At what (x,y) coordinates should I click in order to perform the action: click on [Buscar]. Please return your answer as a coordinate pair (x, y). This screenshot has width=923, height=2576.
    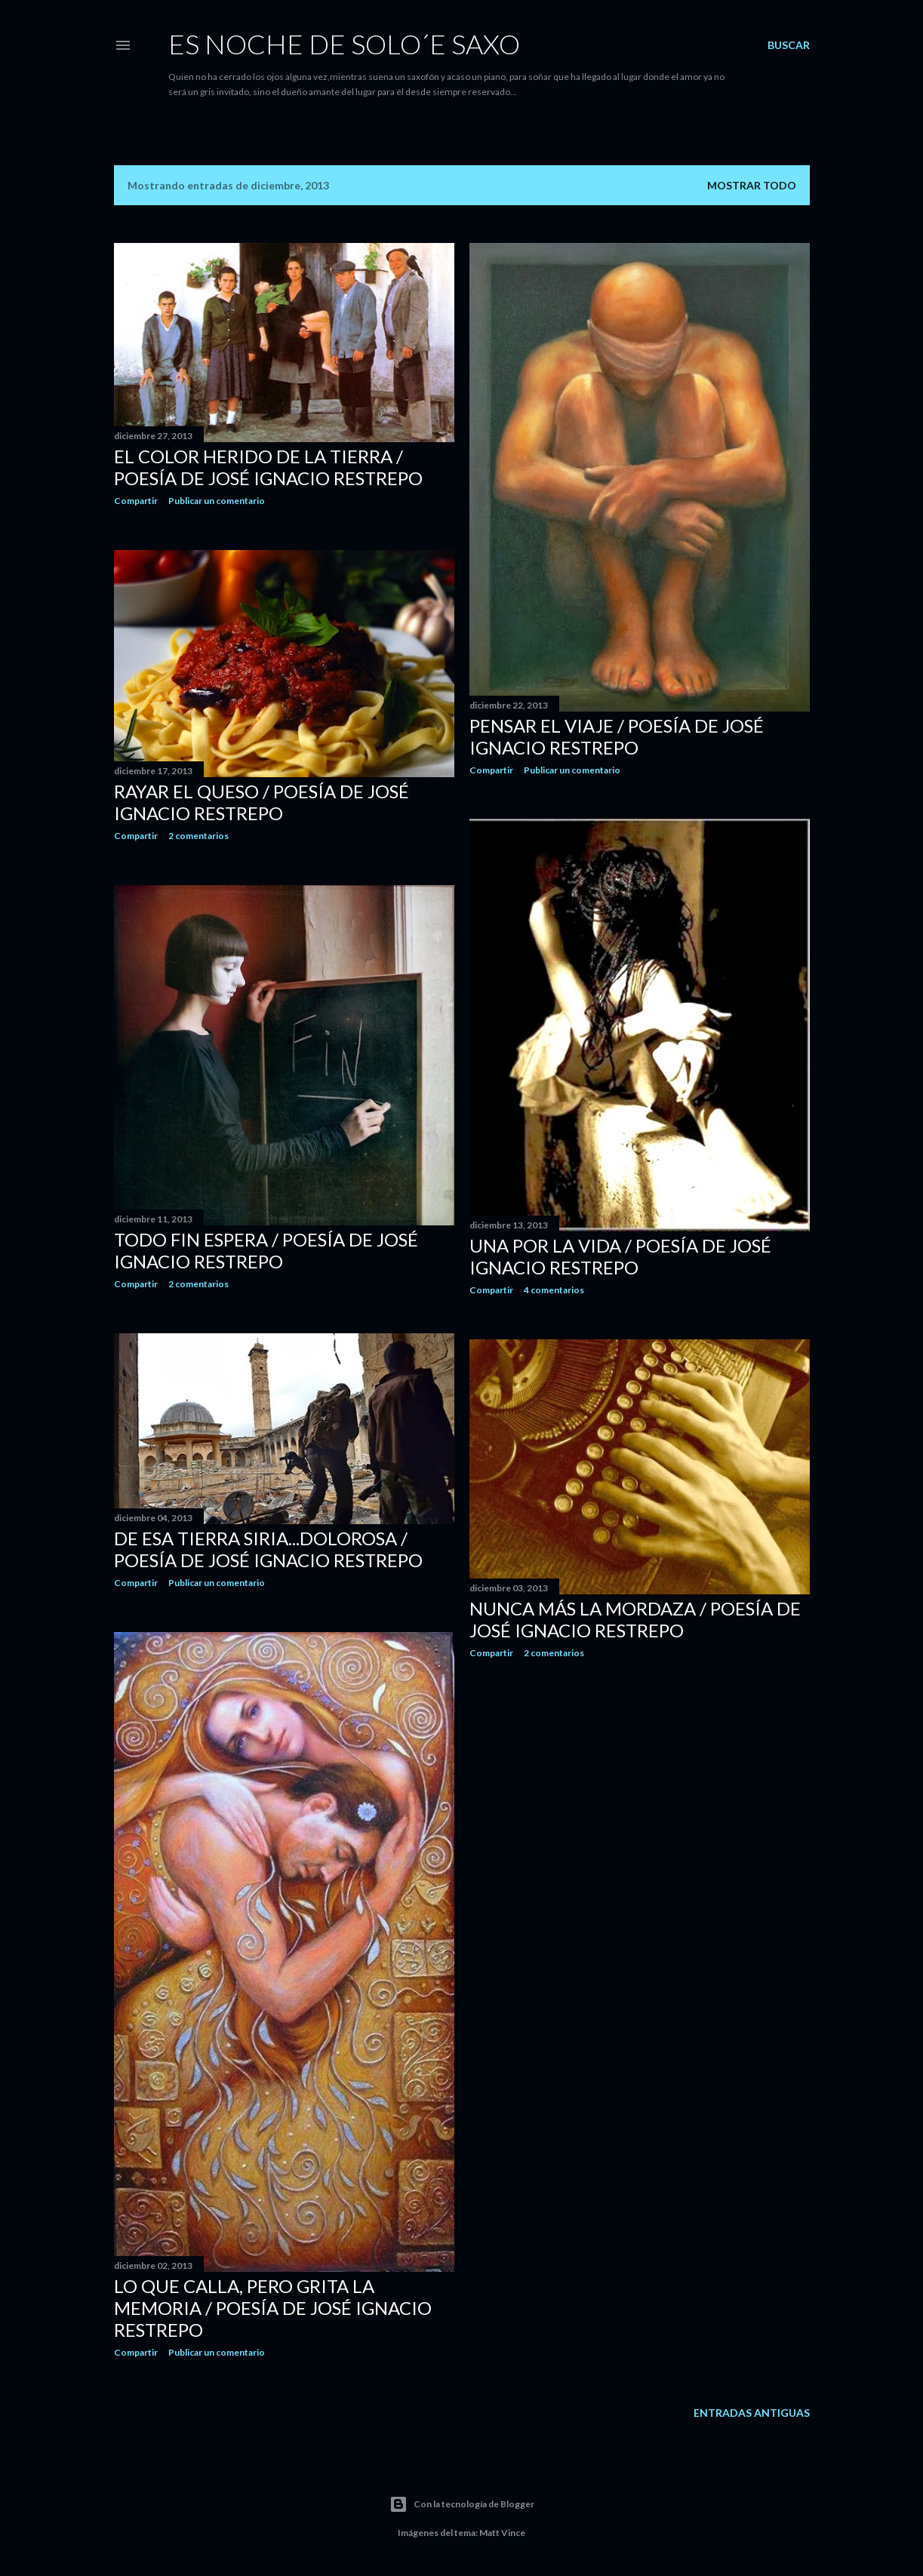
    Looking at the image, I should click on (789, 45).